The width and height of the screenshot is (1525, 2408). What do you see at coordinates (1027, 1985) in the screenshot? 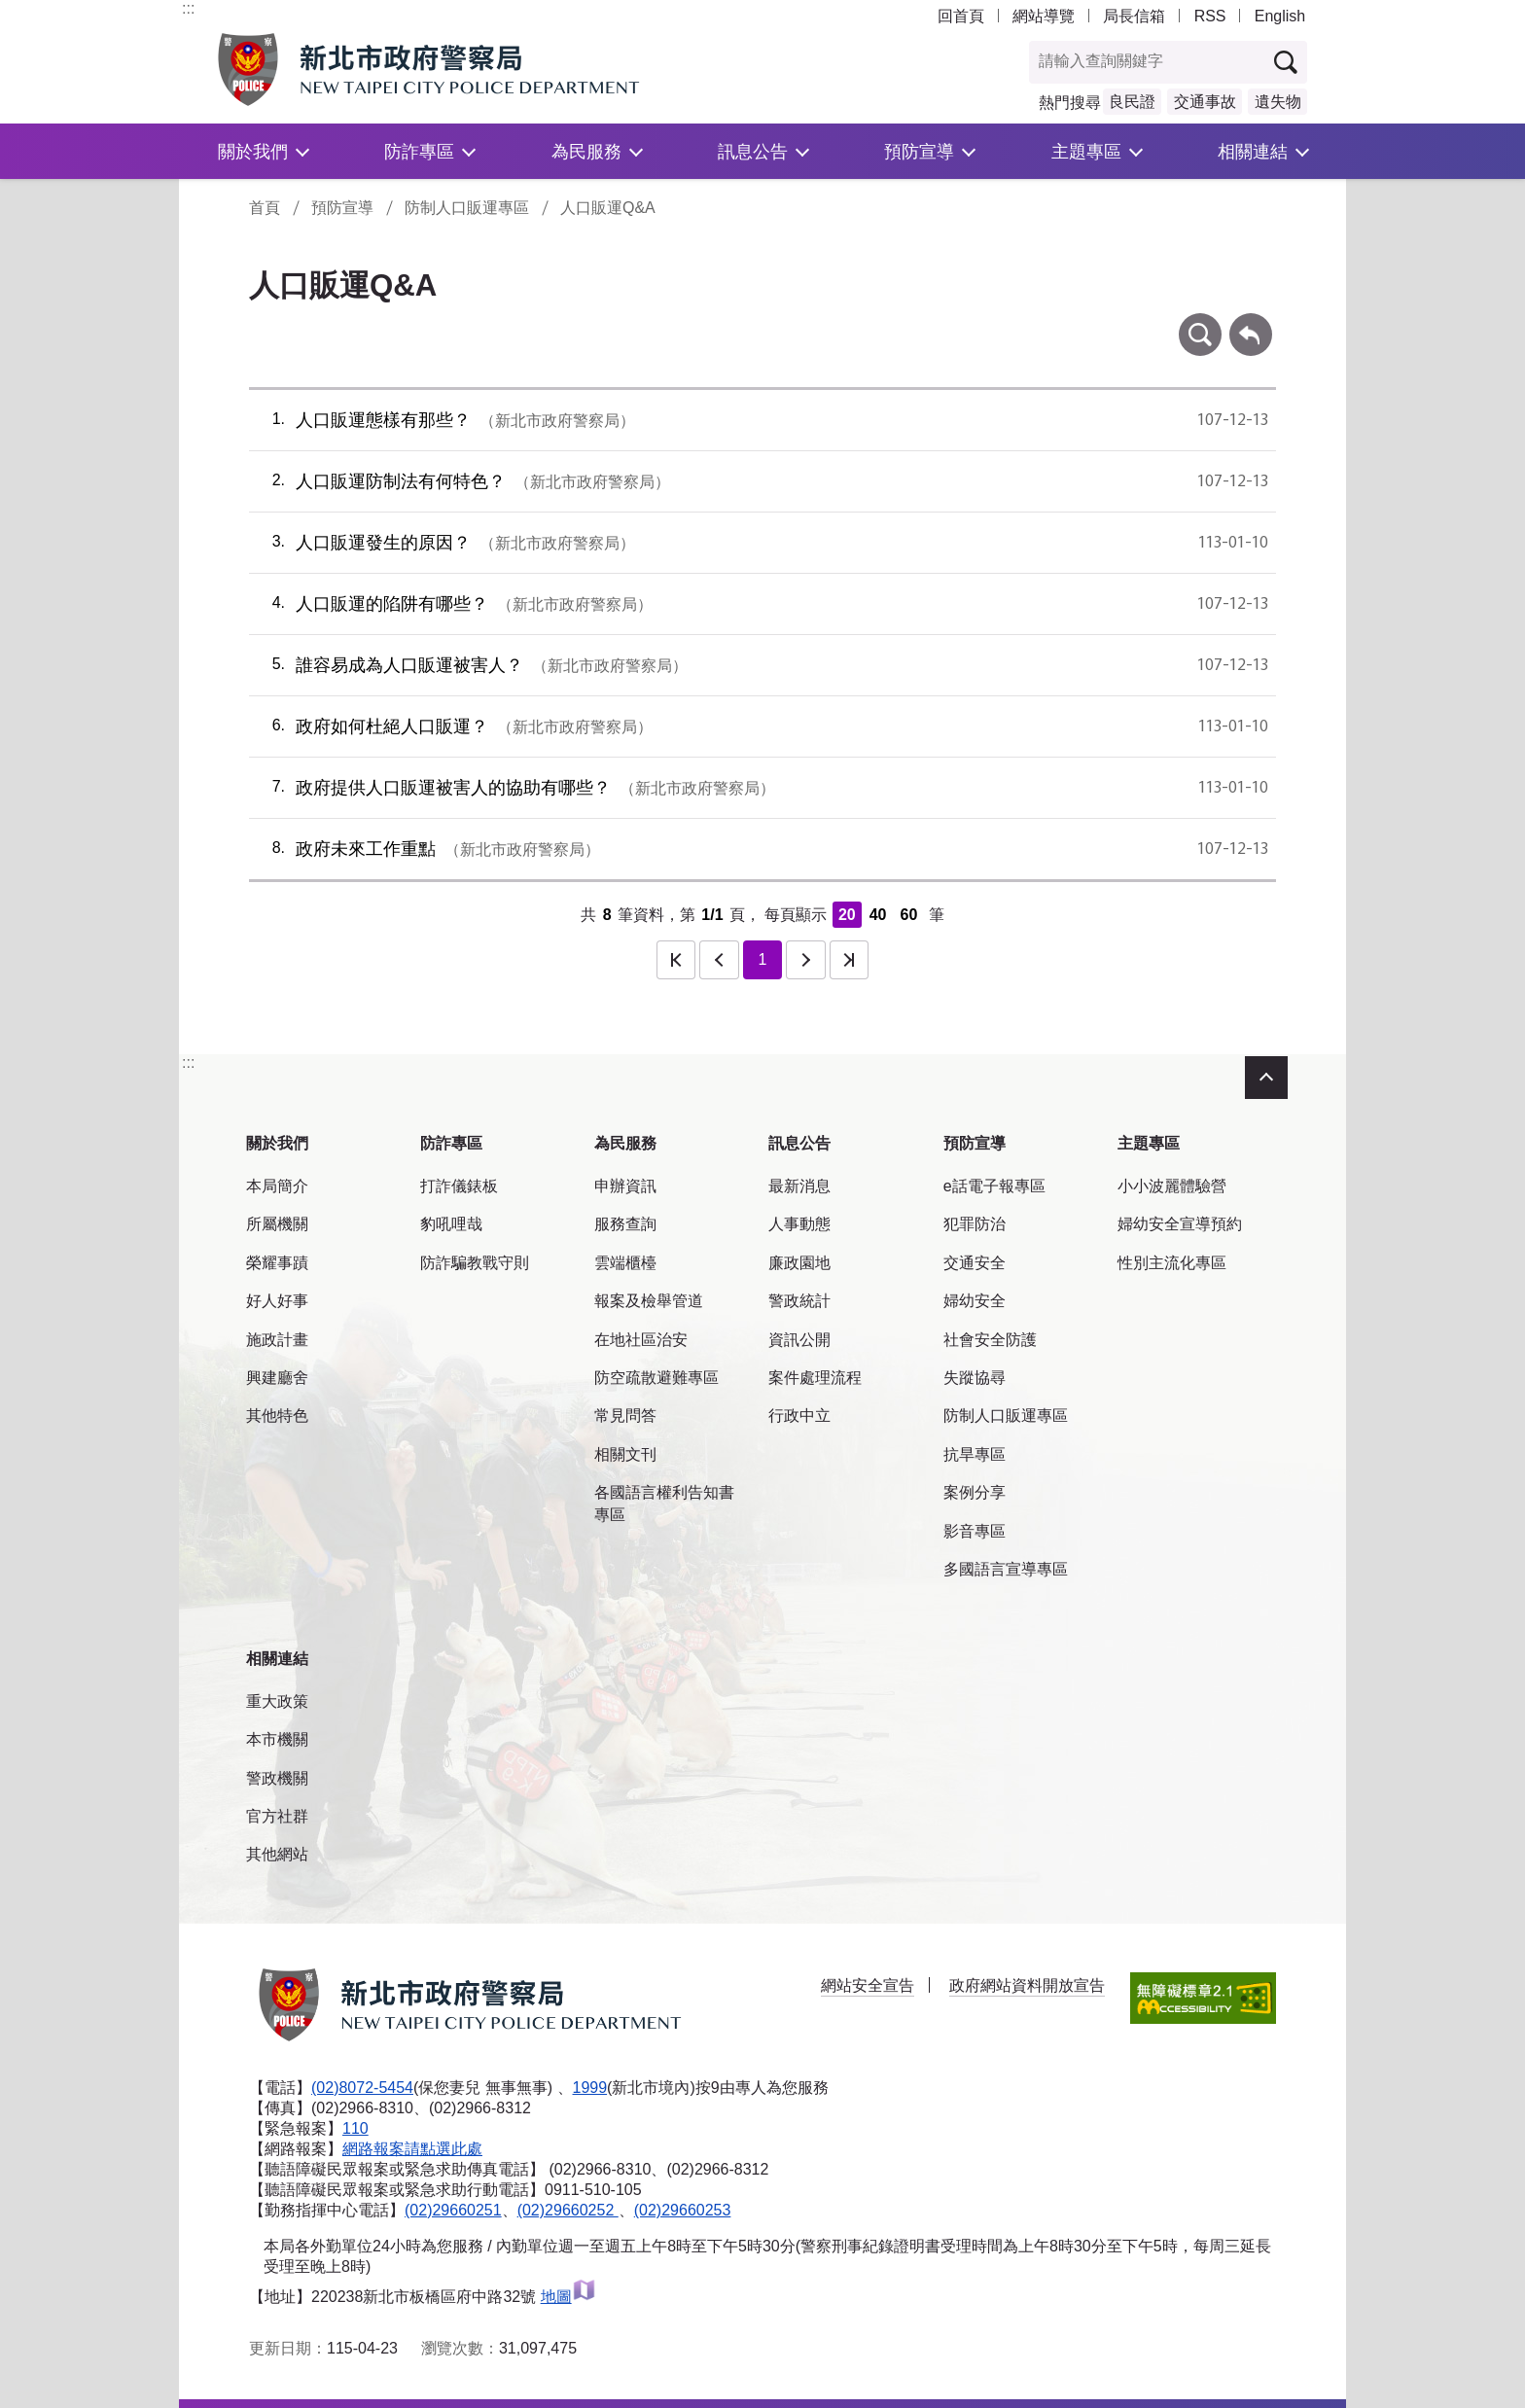
I see `政府網站資料開放宣告` at bounding box center [1027, 1985].